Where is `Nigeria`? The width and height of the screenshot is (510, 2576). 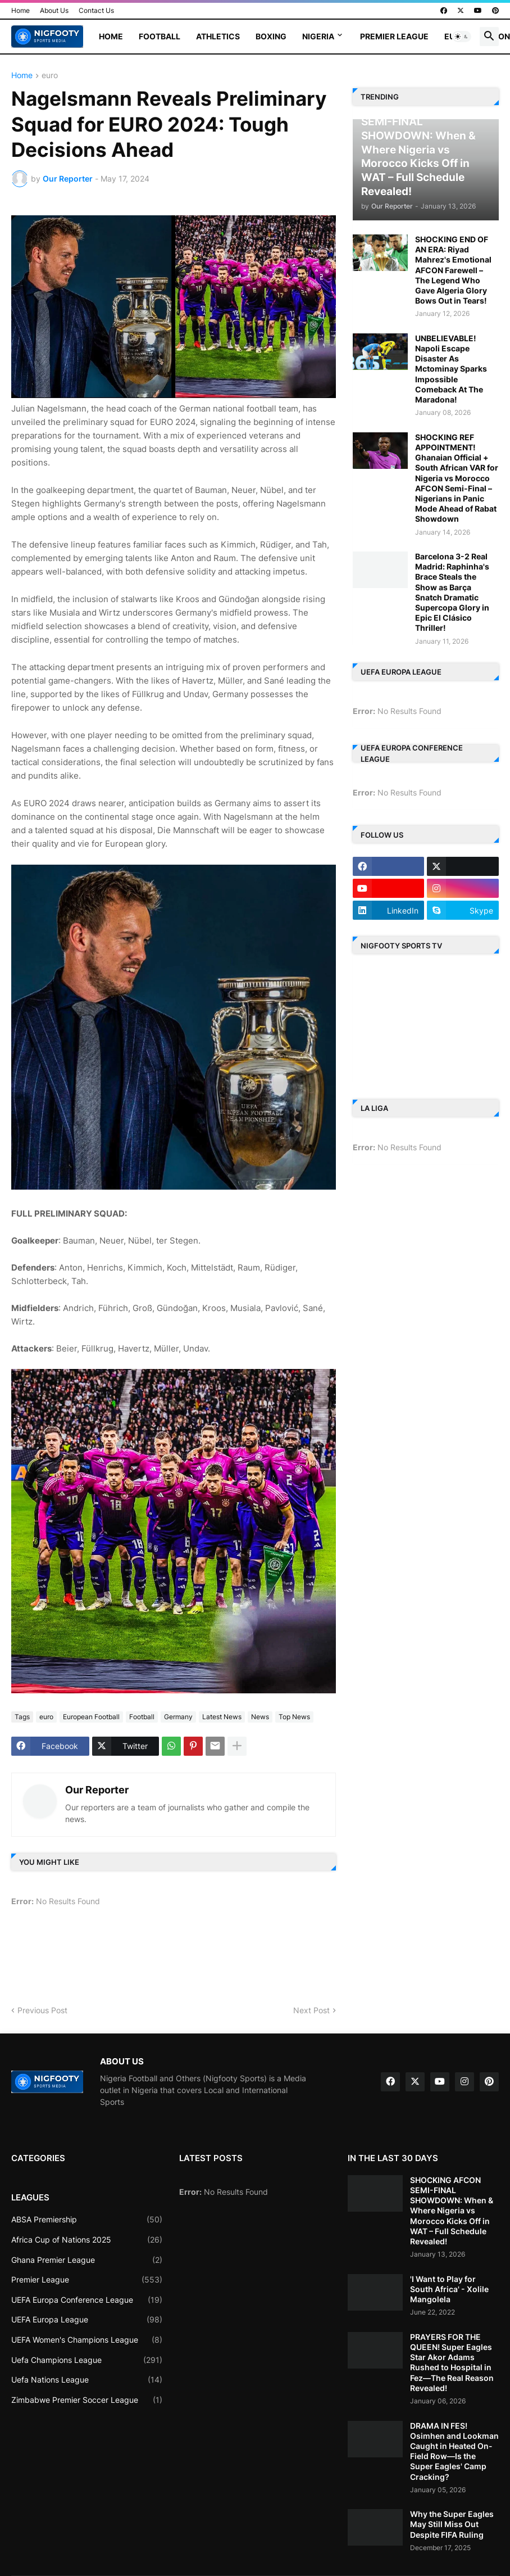
Nigeria is located at coordinates (318, 36).